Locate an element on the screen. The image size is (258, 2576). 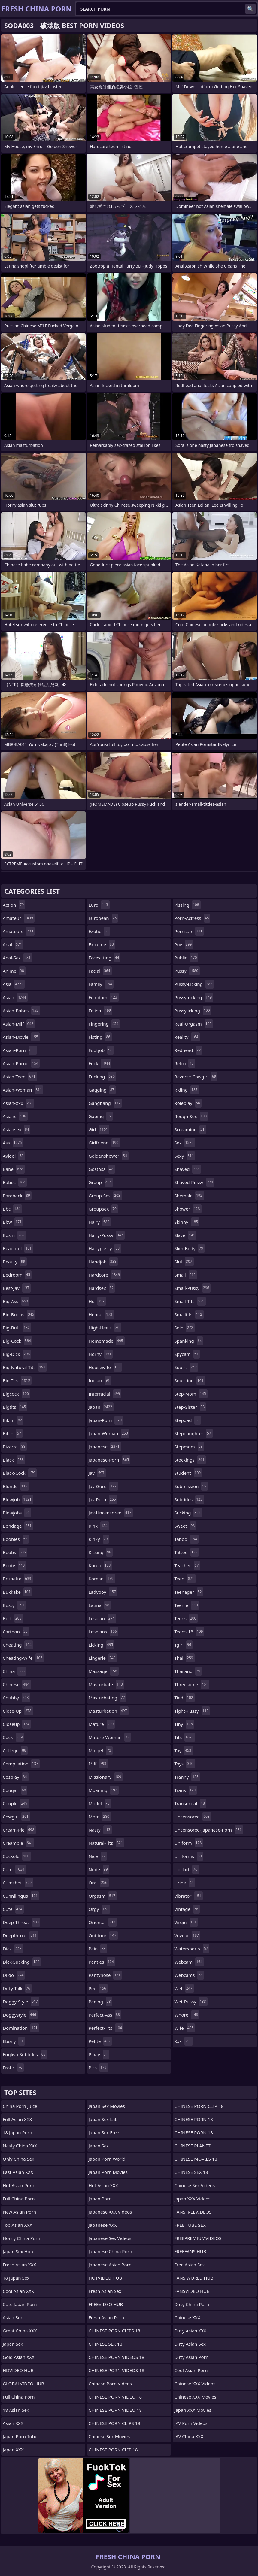
Chinese XXX is located at coordinates (187, 2317).